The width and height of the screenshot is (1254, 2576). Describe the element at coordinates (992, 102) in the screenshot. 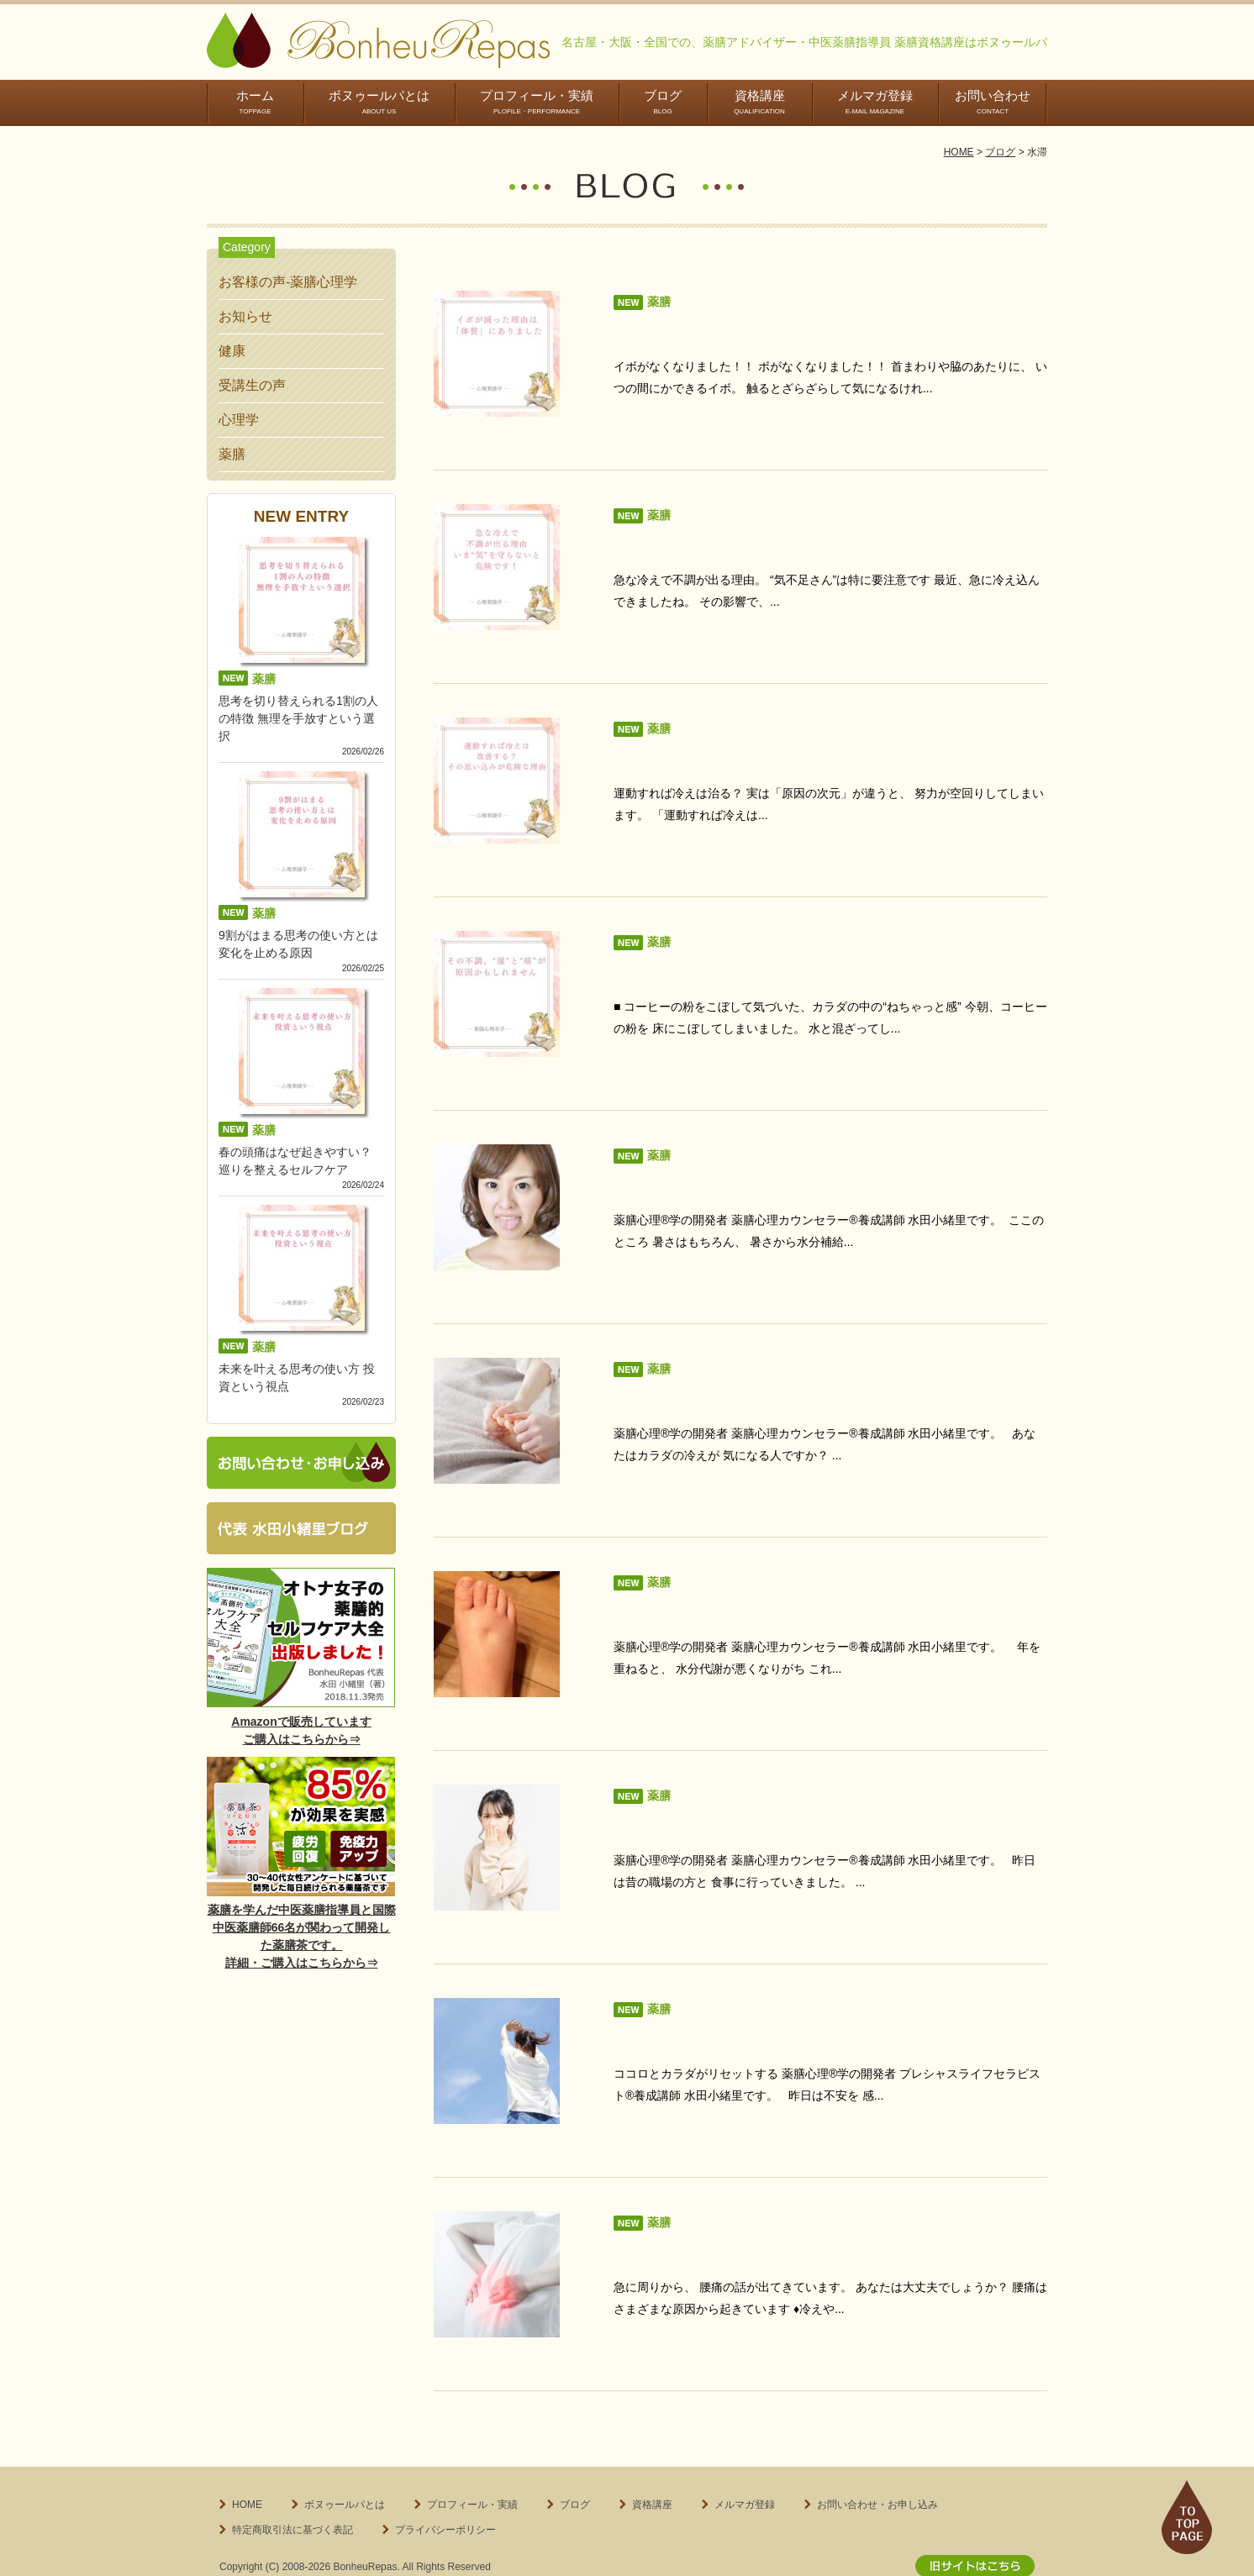

I see `お問い合わせ` at that location.